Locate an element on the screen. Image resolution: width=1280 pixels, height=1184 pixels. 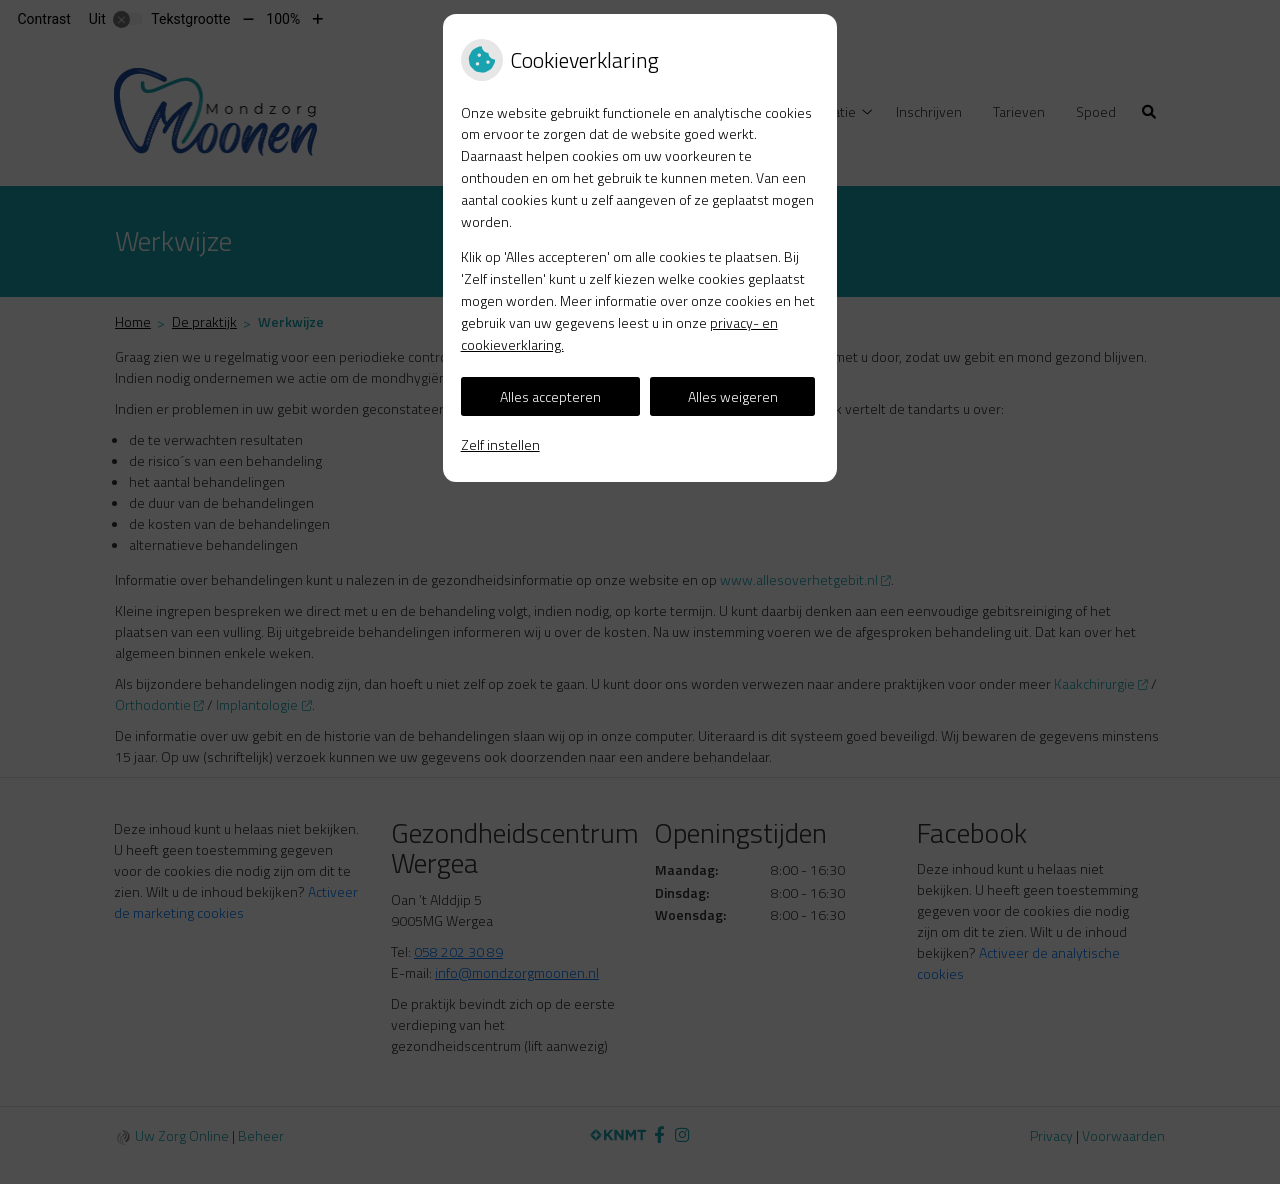
Zelf instellen is located at coordinates (500, 444).